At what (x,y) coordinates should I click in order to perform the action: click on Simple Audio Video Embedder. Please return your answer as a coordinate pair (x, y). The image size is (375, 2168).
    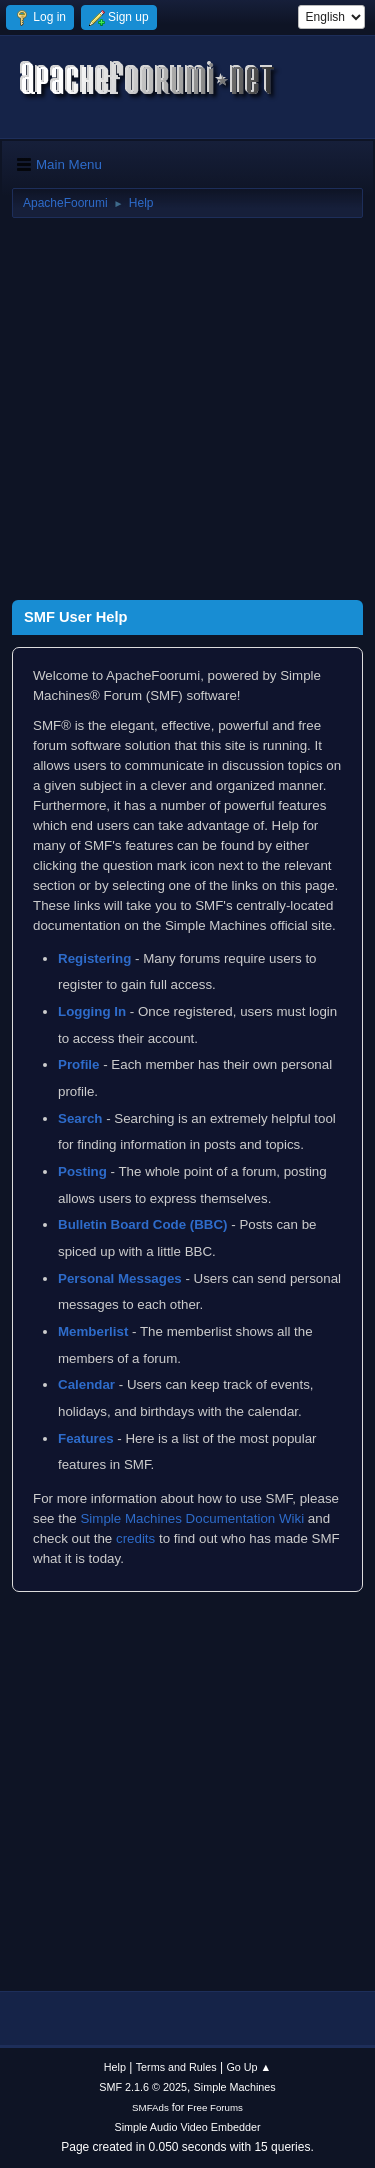
    Looking at the image, I should click on (187, 2127).